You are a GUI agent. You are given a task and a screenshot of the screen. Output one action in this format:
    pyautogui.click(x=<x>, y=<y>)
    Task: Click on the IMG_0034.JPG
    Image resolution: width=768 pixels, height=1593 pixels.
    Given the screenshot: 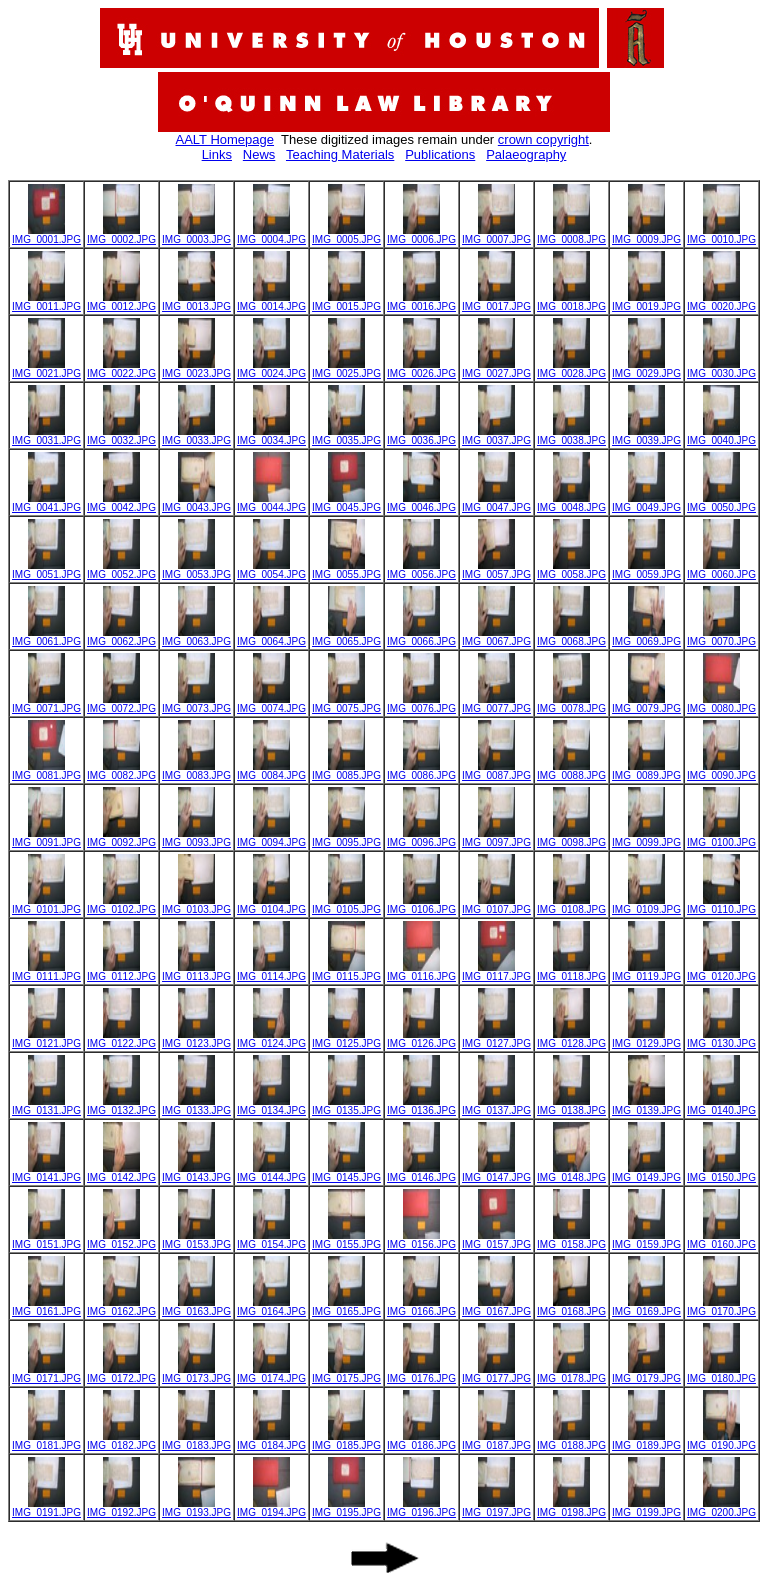 What is the action you would take?
    pyautogui.click(x=271, y=436)
    